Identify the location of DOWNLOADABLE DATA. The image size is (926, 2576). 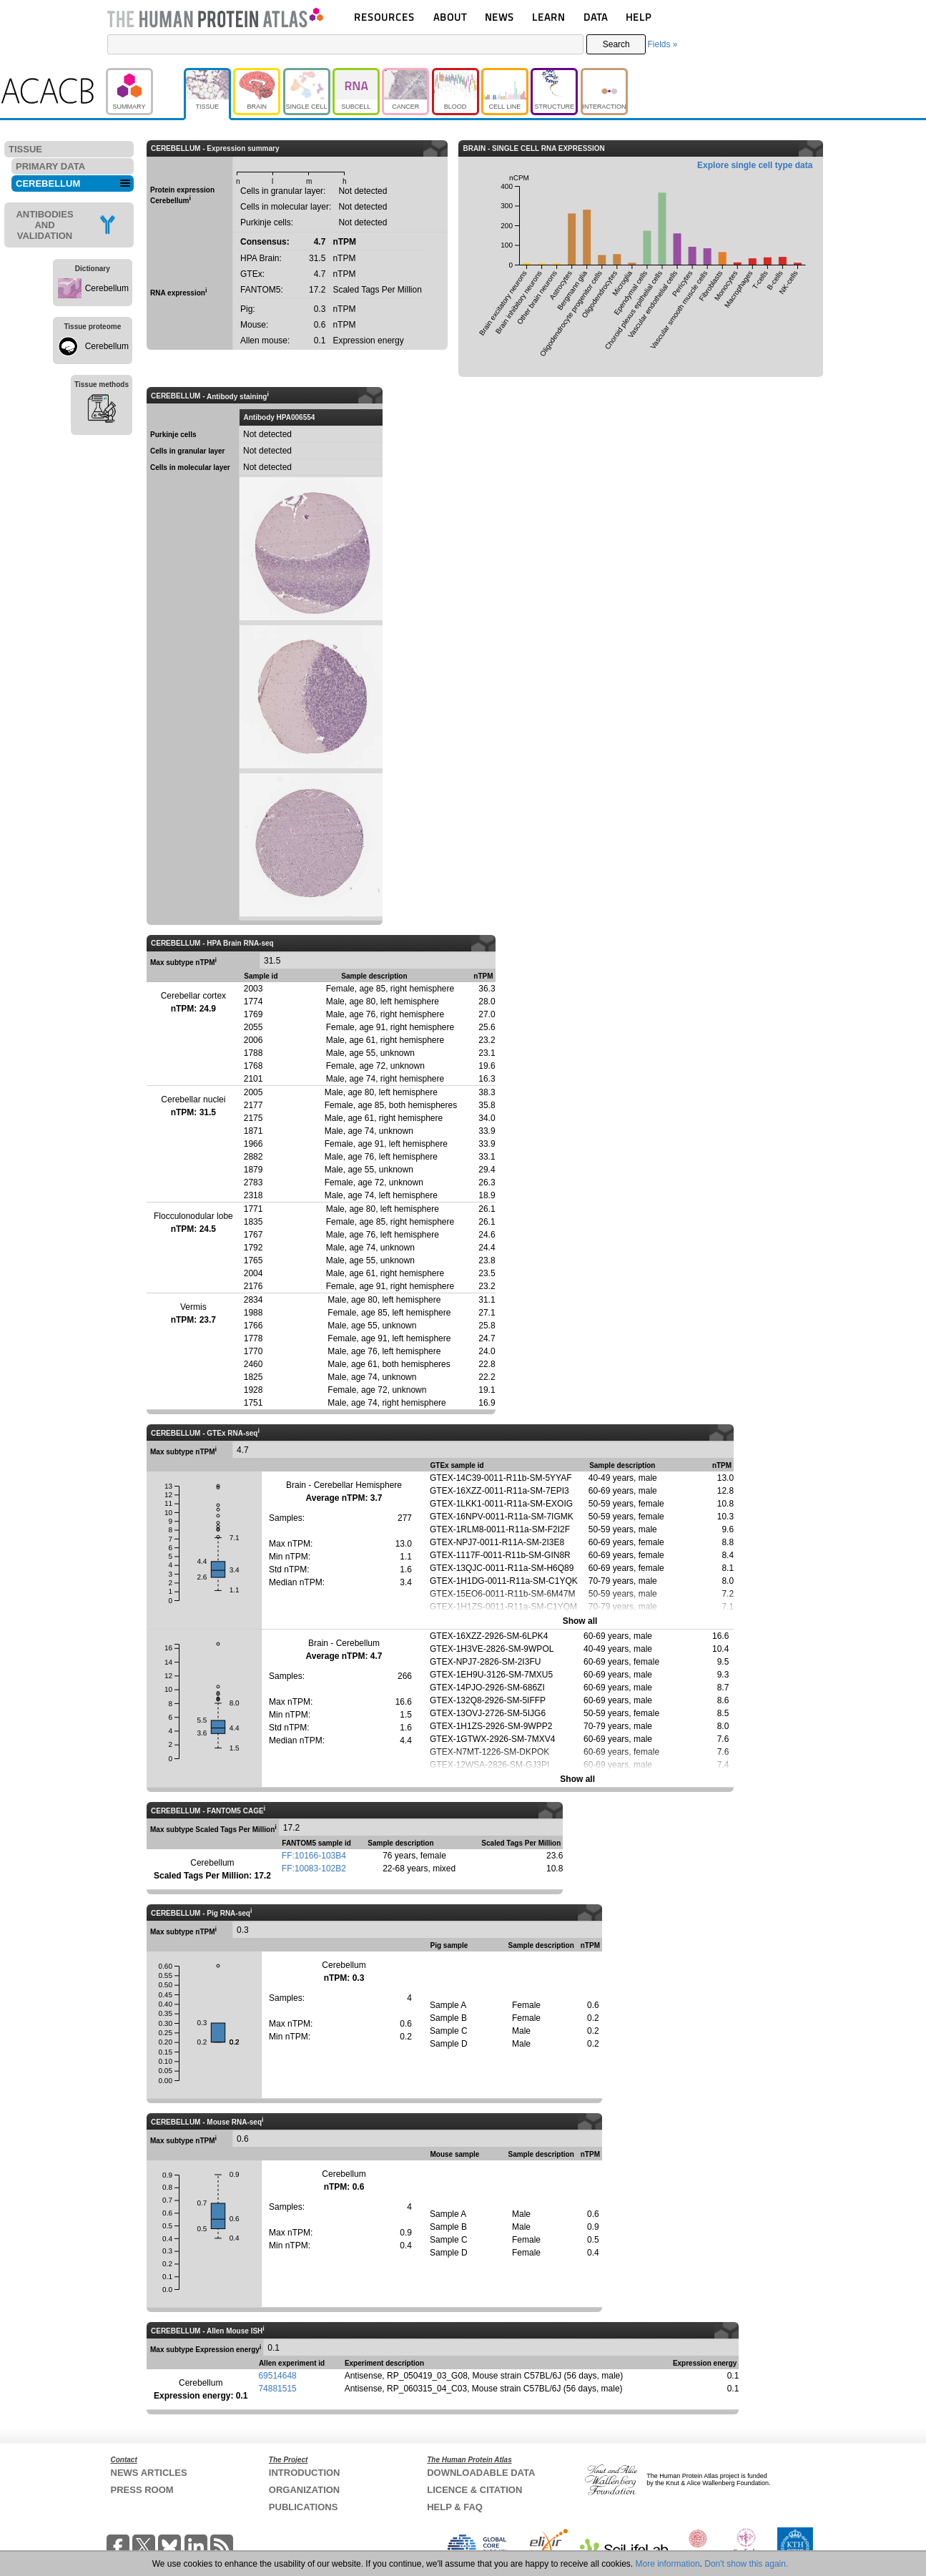
(481, 2472).